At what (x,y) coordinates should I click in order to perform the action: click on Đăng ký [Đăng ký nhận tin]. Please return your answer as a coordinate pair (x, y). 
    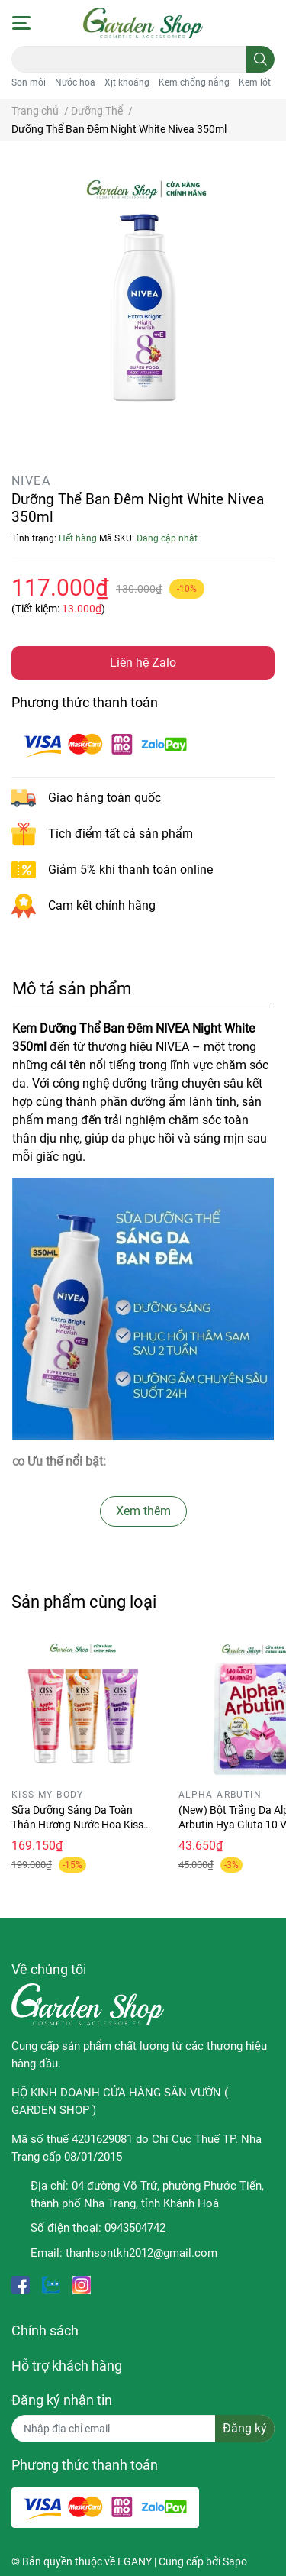
    Looking at the image, I should click on (245, 2428).